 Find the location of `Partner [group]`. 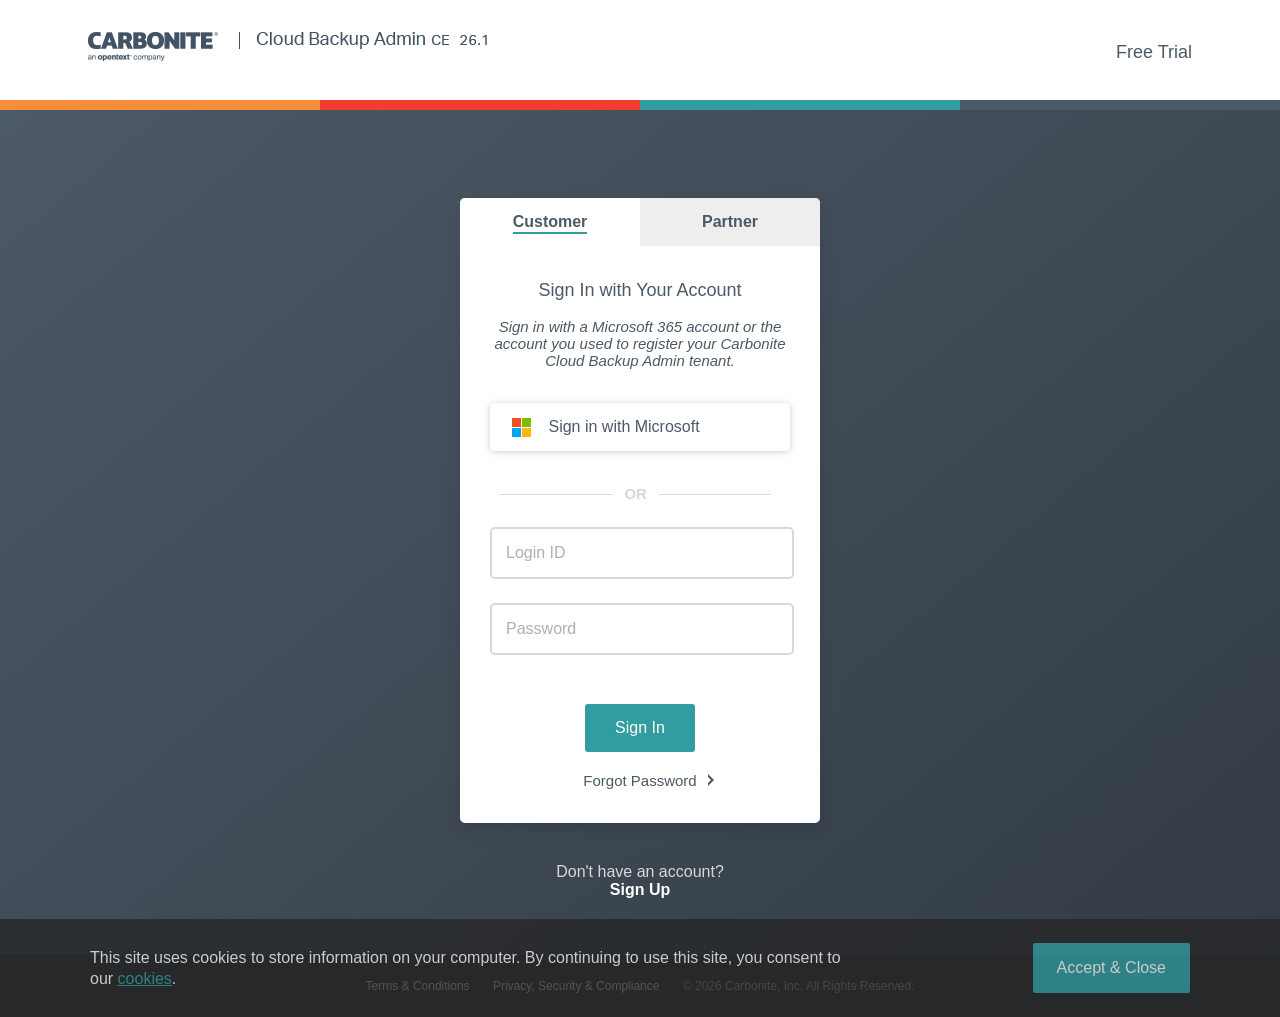

Partner [group] is located at coordinates (730, 221).